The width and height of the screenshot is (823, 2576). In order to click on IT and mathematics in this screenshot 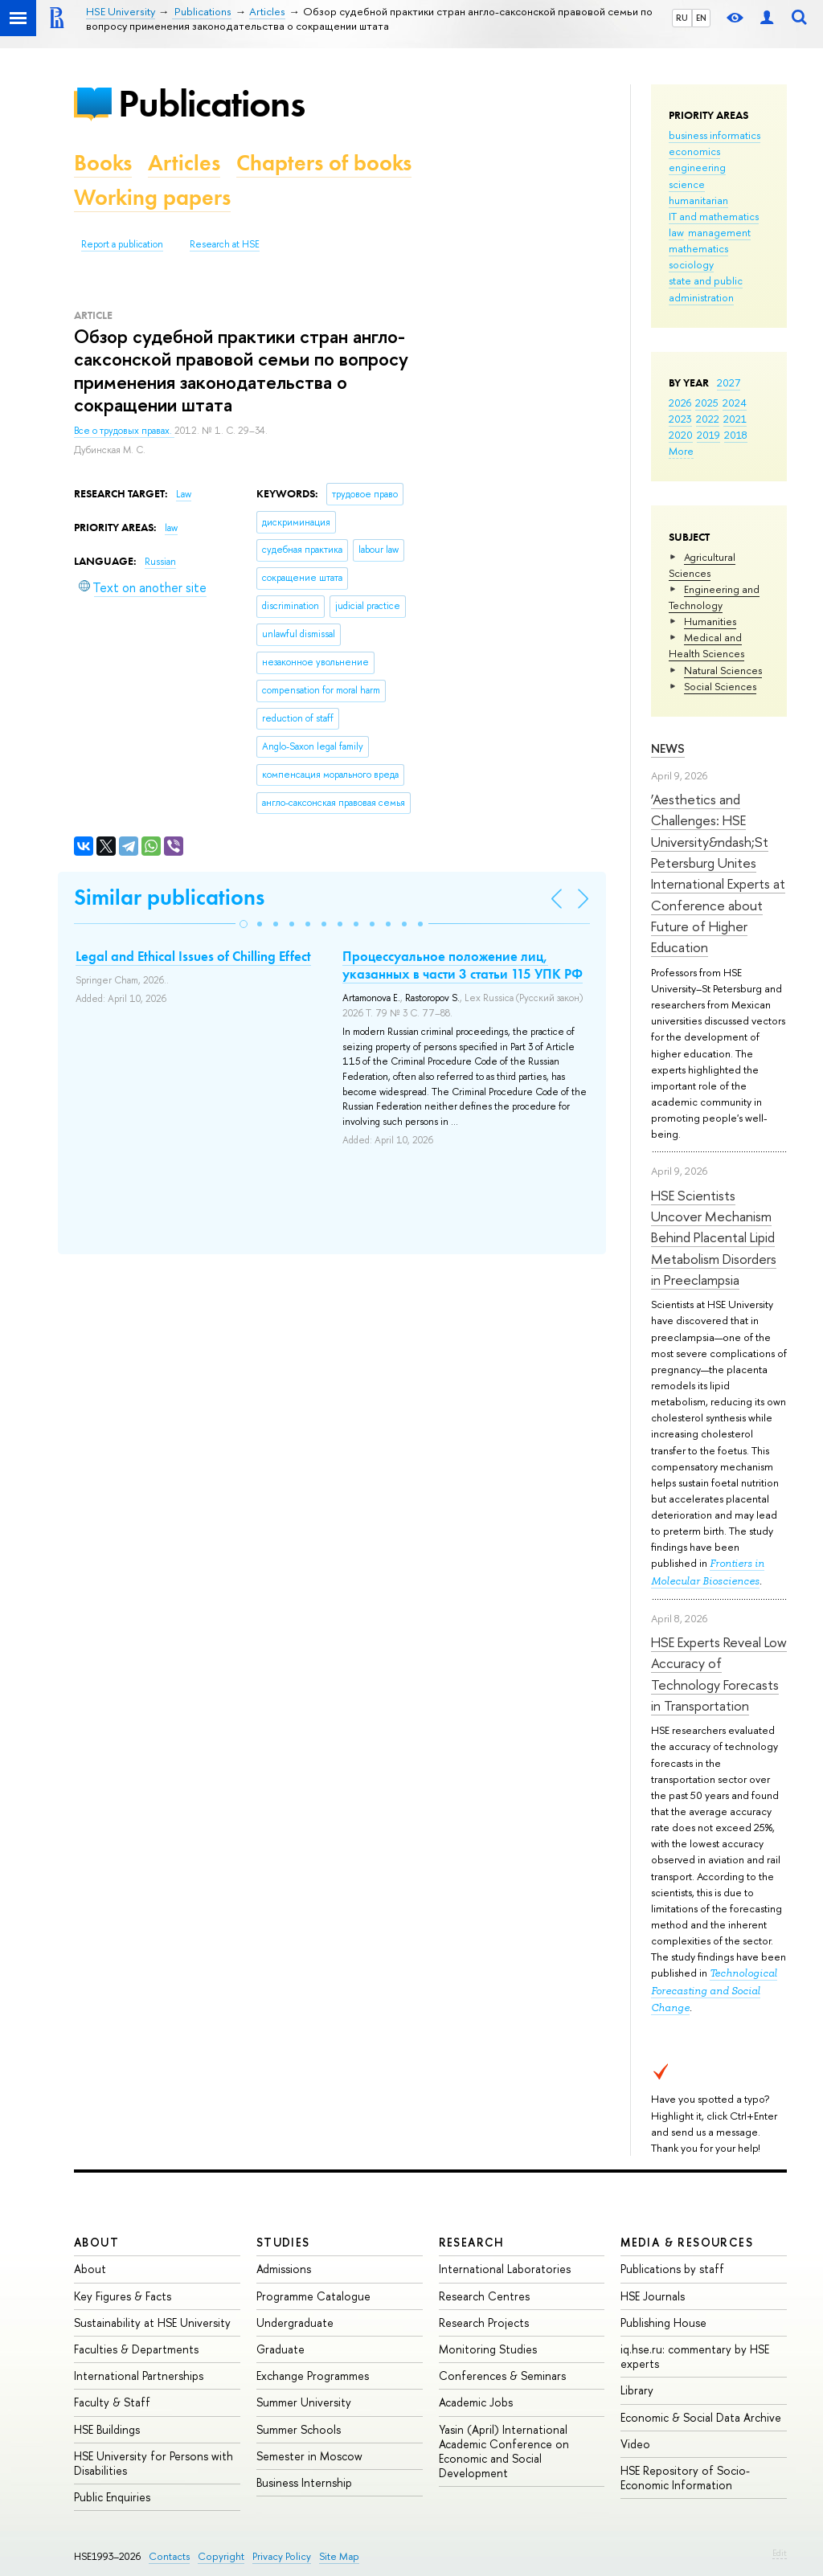, I will do `click(714, 216)`.